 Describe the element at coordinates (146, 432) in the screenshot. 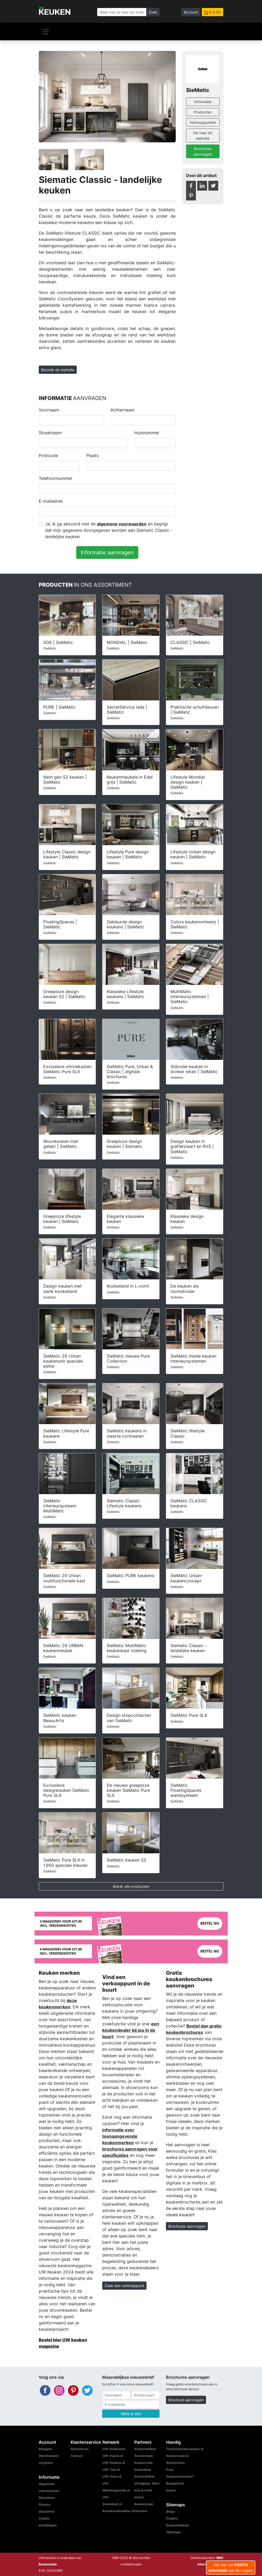

I see `Huisnummer` at that location.